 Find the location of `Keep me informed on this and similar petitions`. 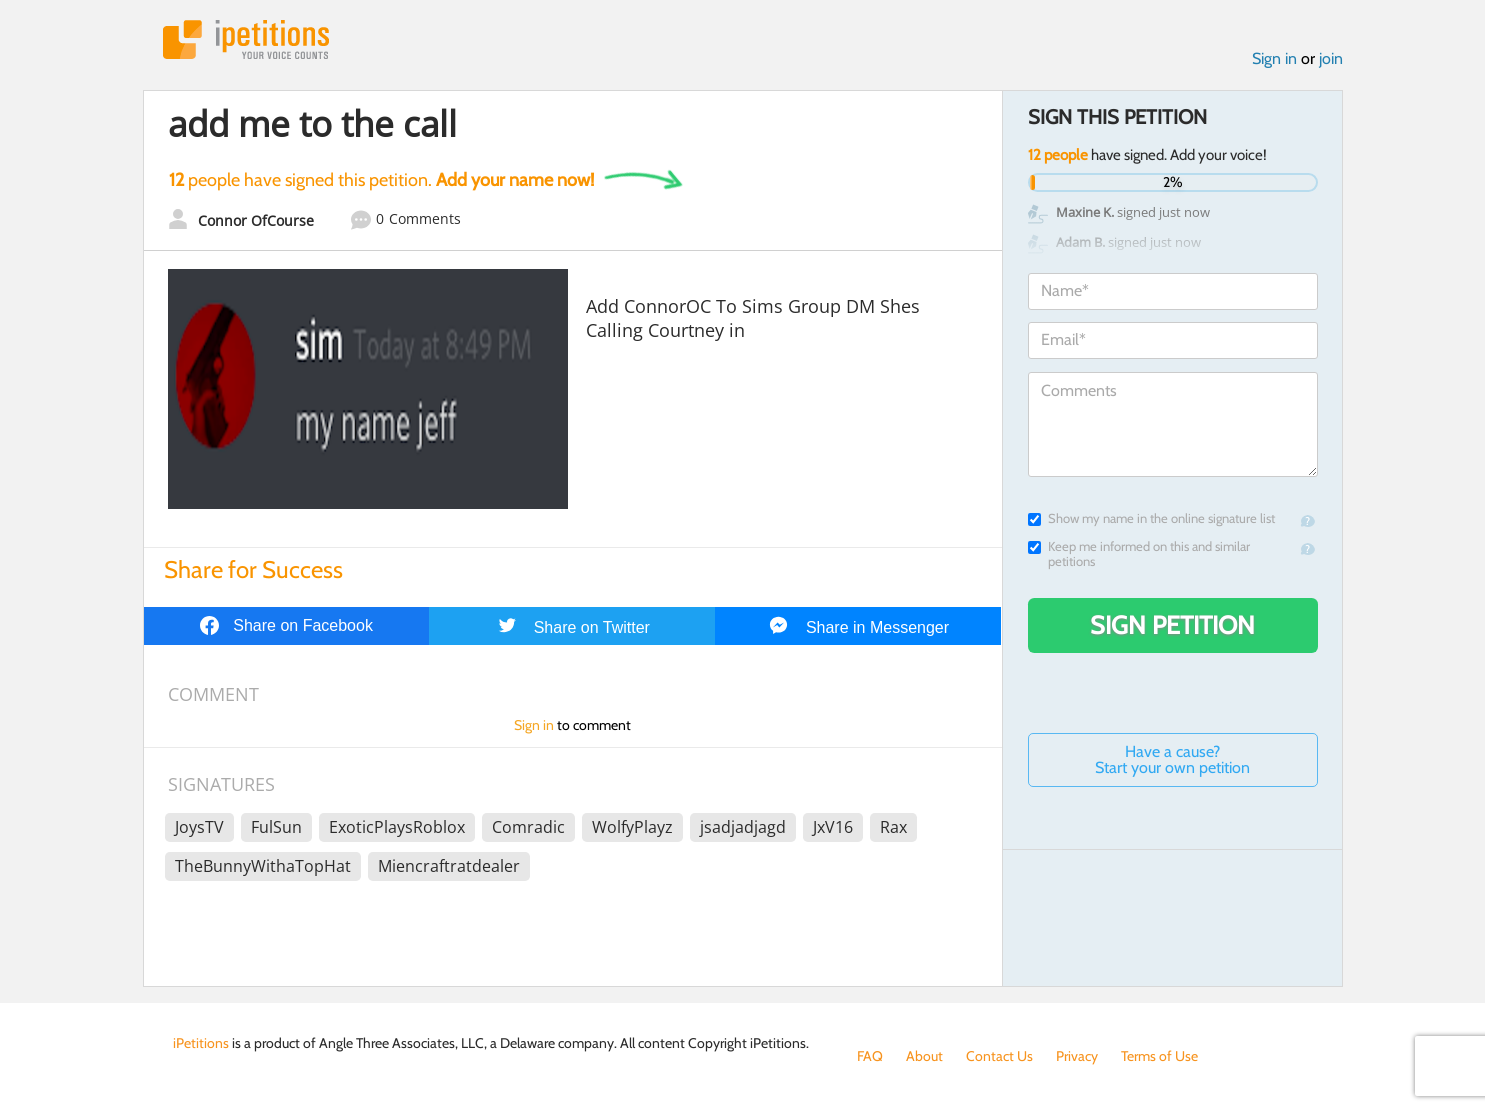

Keep me informed on this and similar petitions is located at coordinates (1139, 554).